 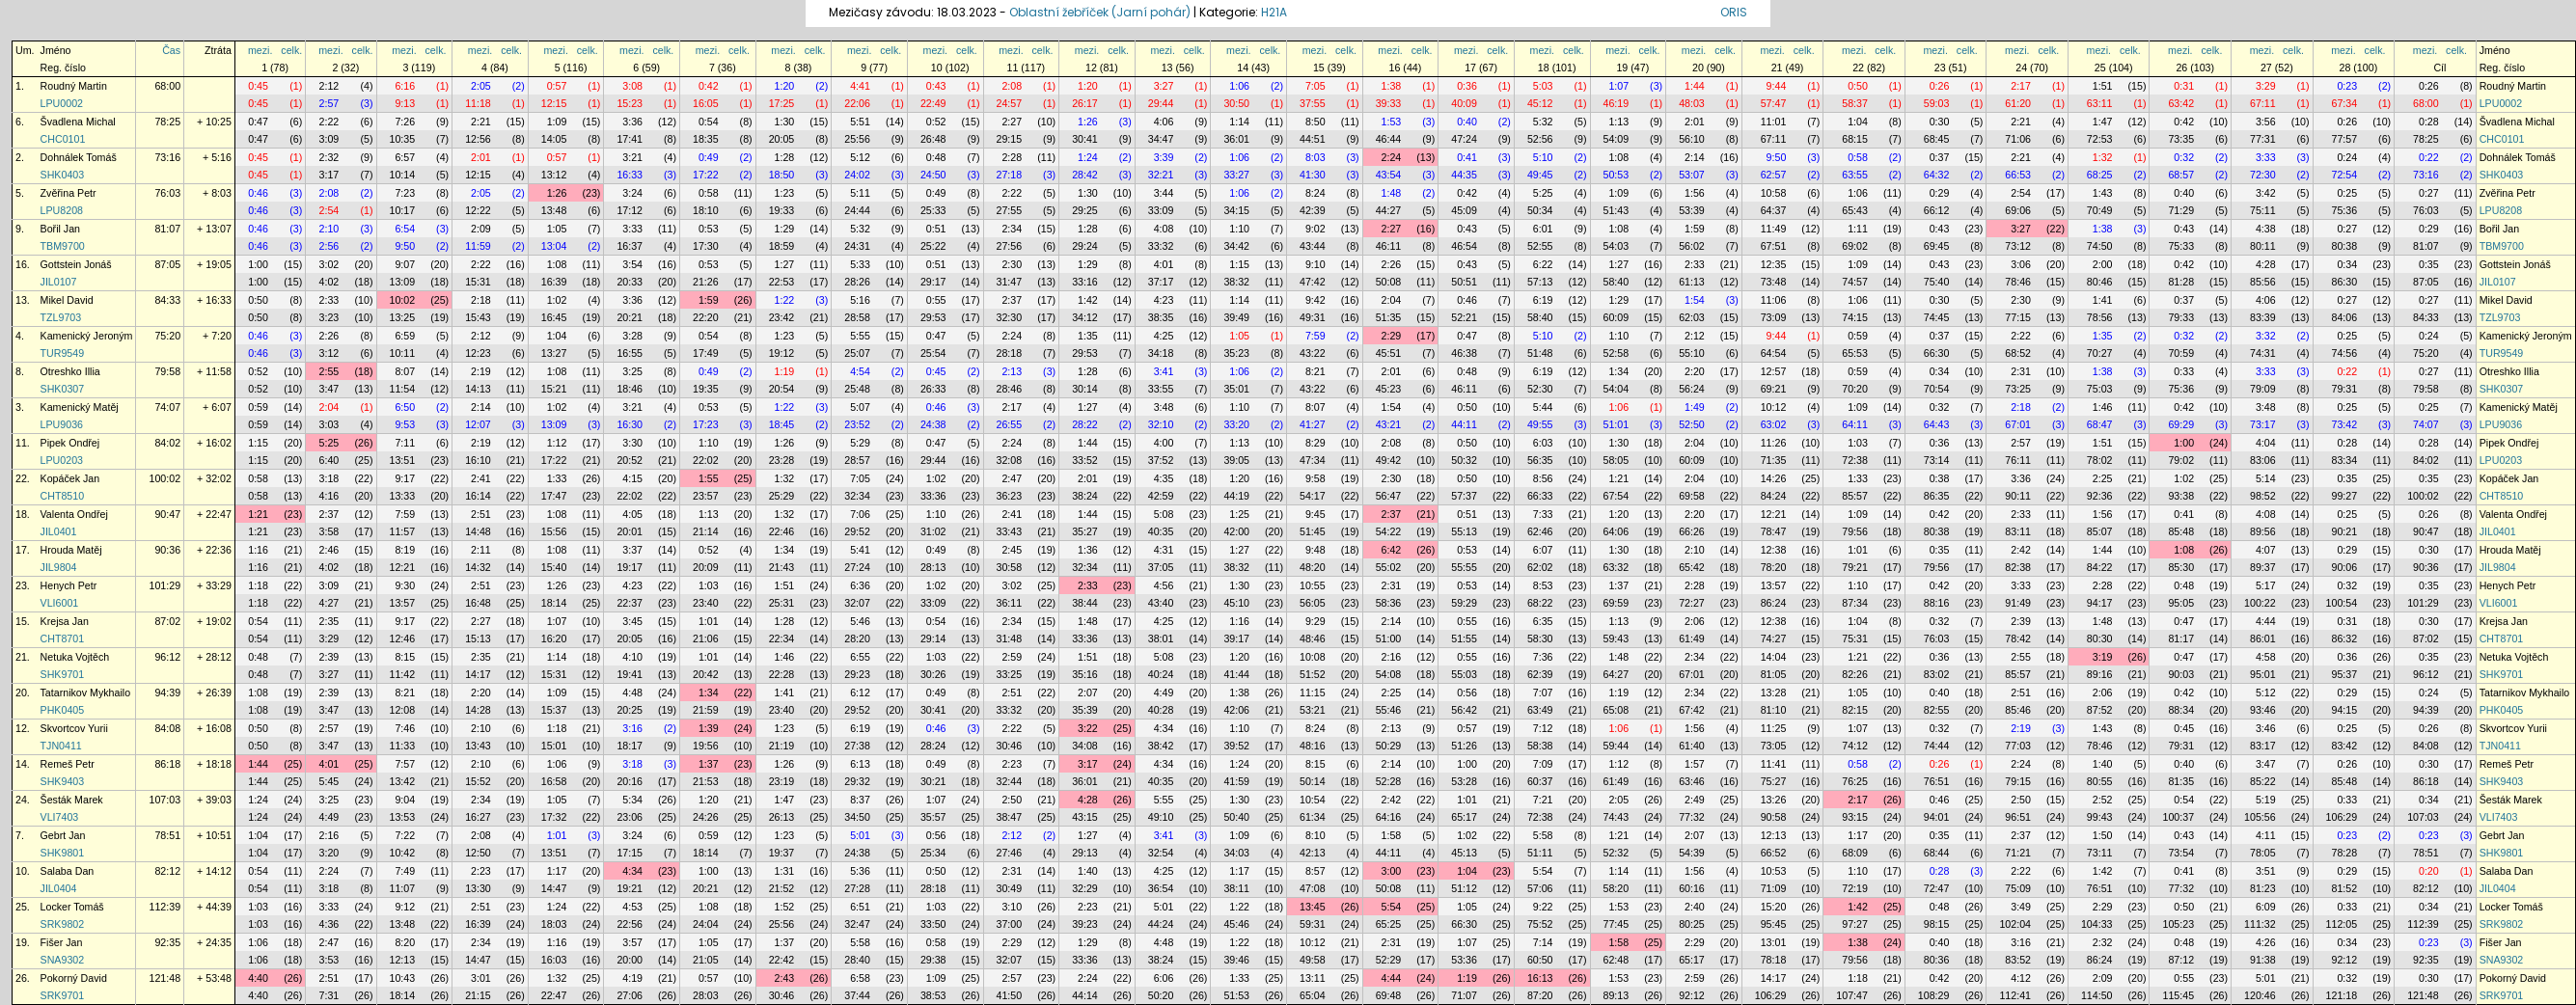 I want to click on 0:53, so click(x=709, y=228).